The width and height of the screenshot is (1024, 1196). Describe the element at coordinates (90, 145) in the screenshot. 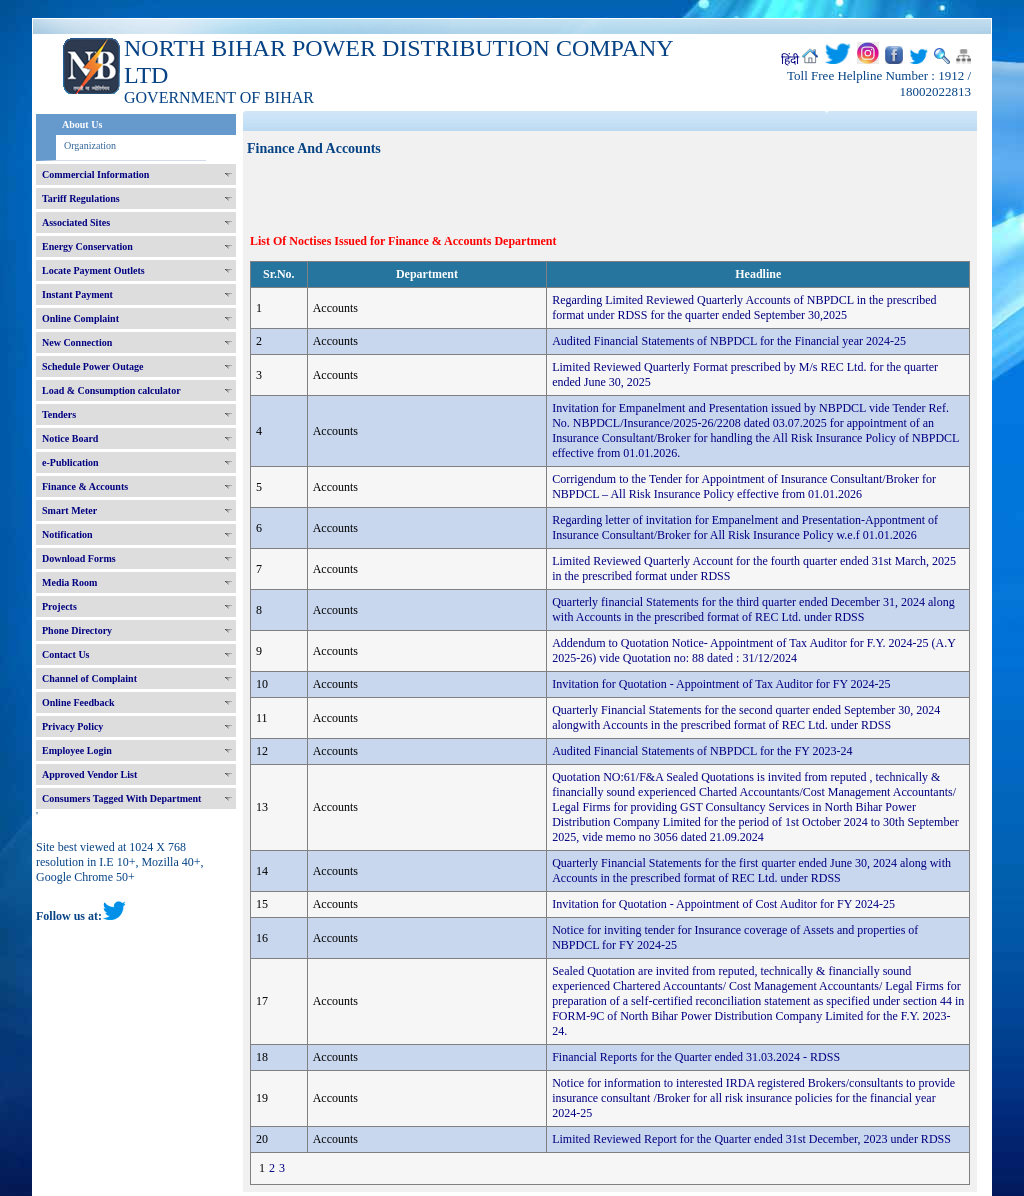

I see `Organization` at that location.